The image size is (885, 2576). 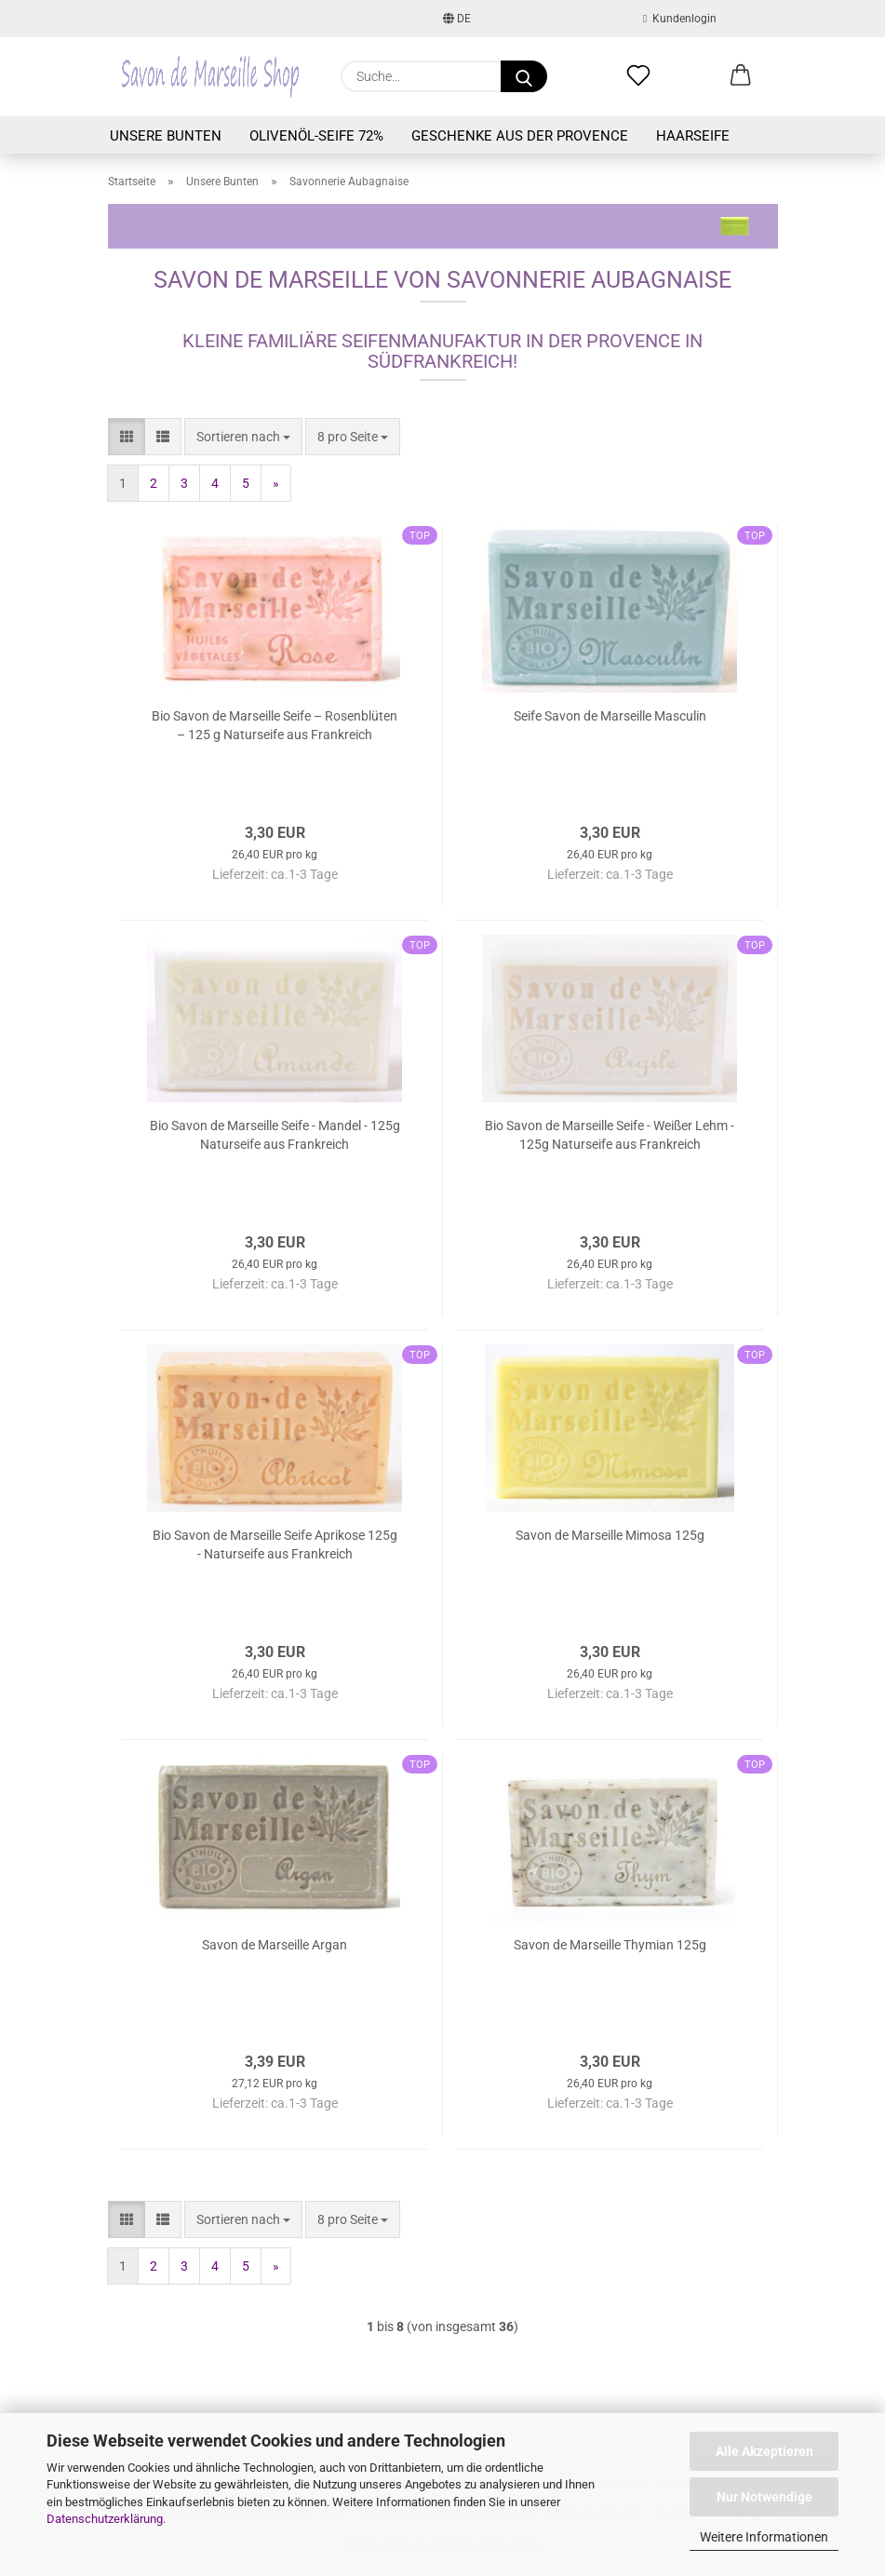 What do you see at coordinates (741, 76) in the screenshot?
I see `[button]` at bounding box center [741, 76].